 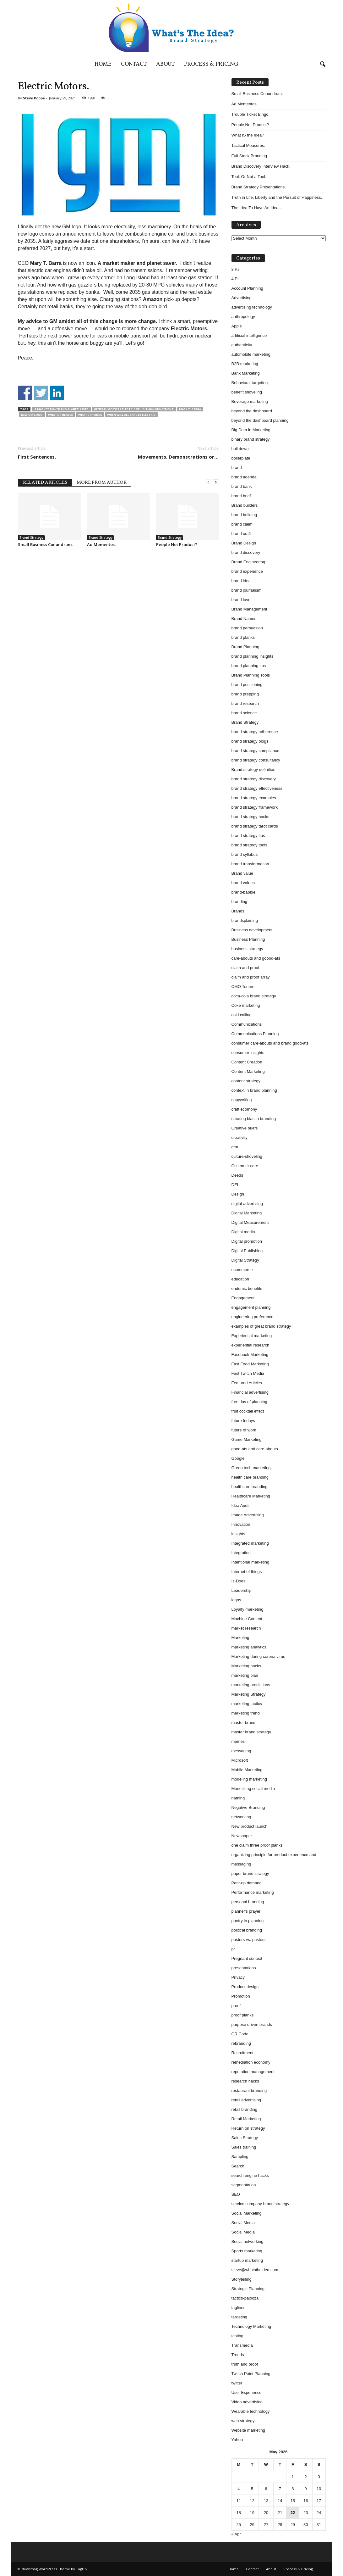 I want to click on Intentional marketing, so click(x=250, y=1562).